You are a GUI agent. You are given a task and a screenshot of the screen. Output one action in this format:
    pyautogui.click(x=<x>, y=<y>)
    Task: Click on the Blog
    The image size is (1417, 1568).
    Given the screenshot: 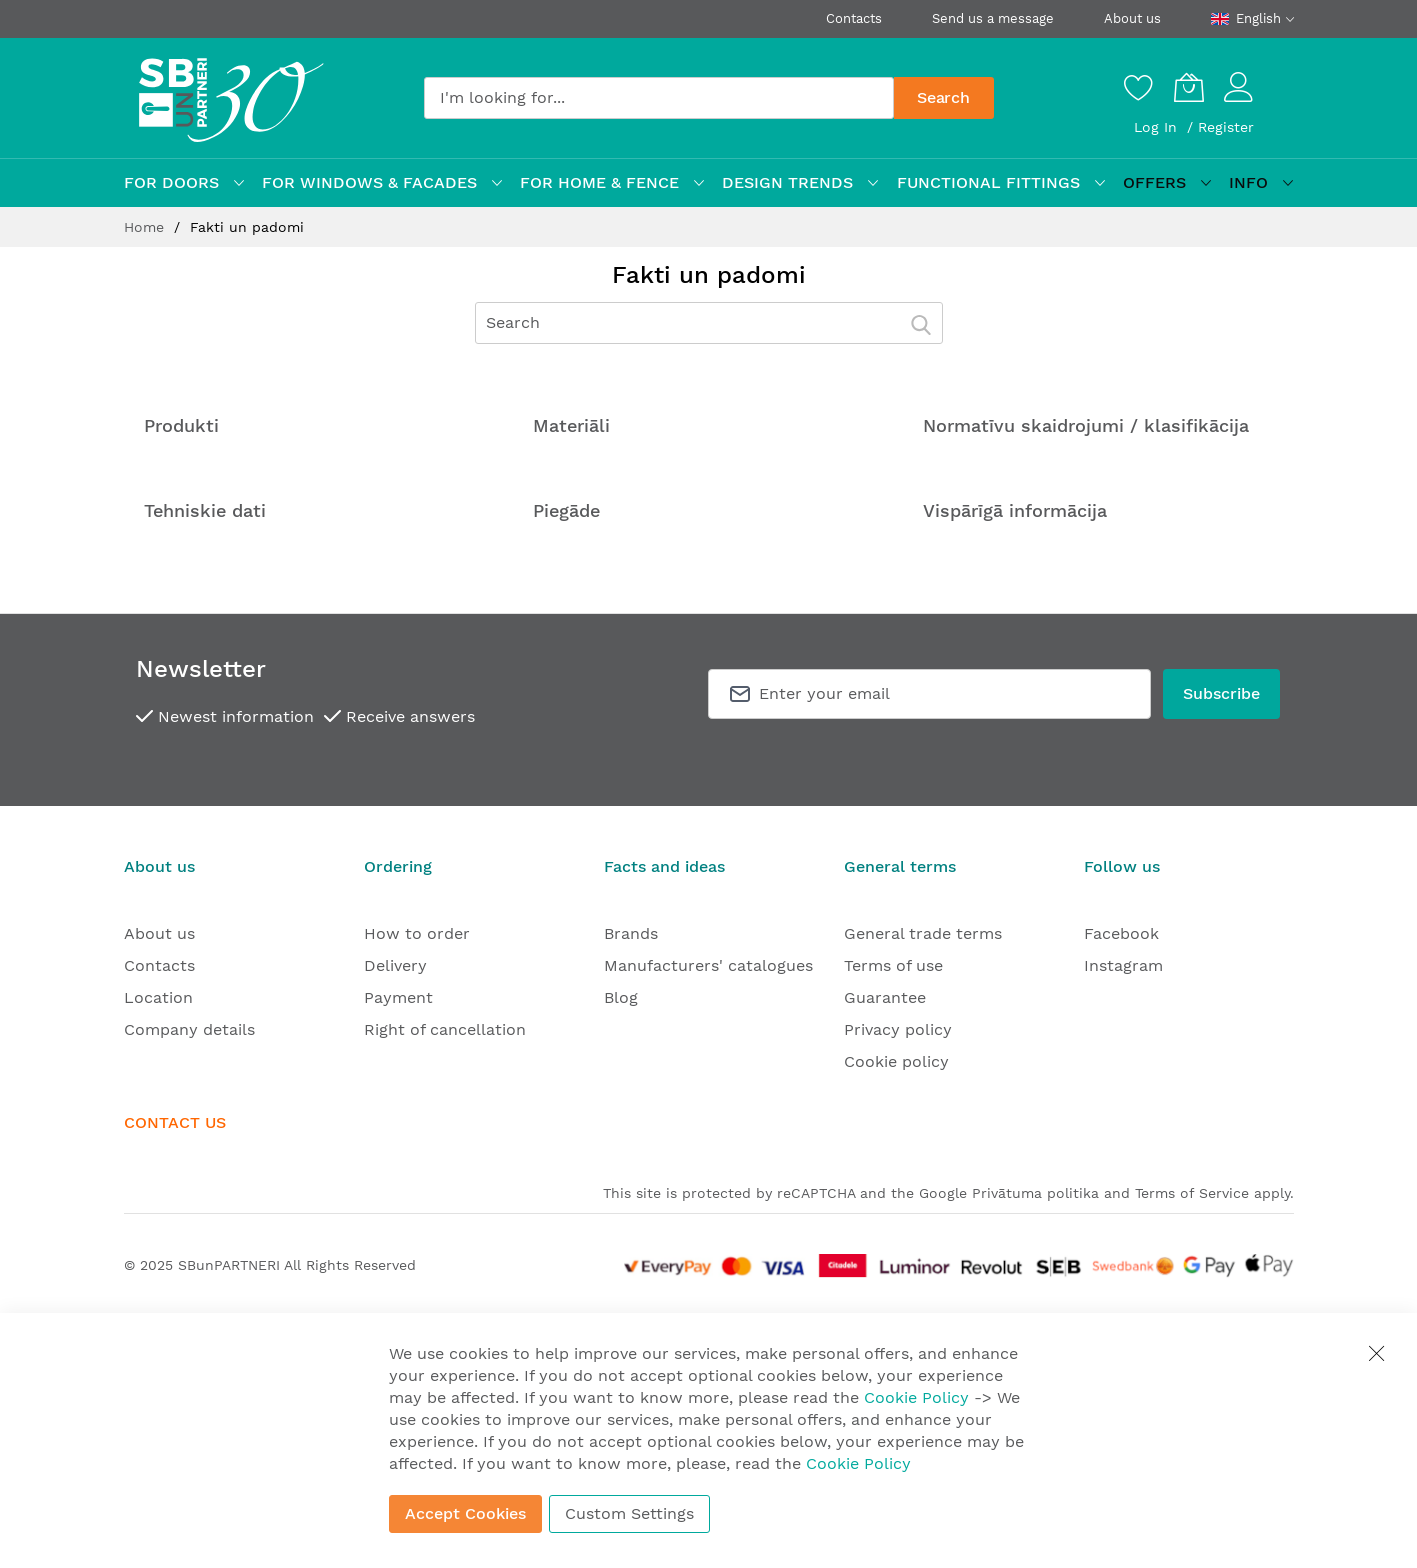 What is the action you would take?
    pyautogui.click(x=621, y=997)
    